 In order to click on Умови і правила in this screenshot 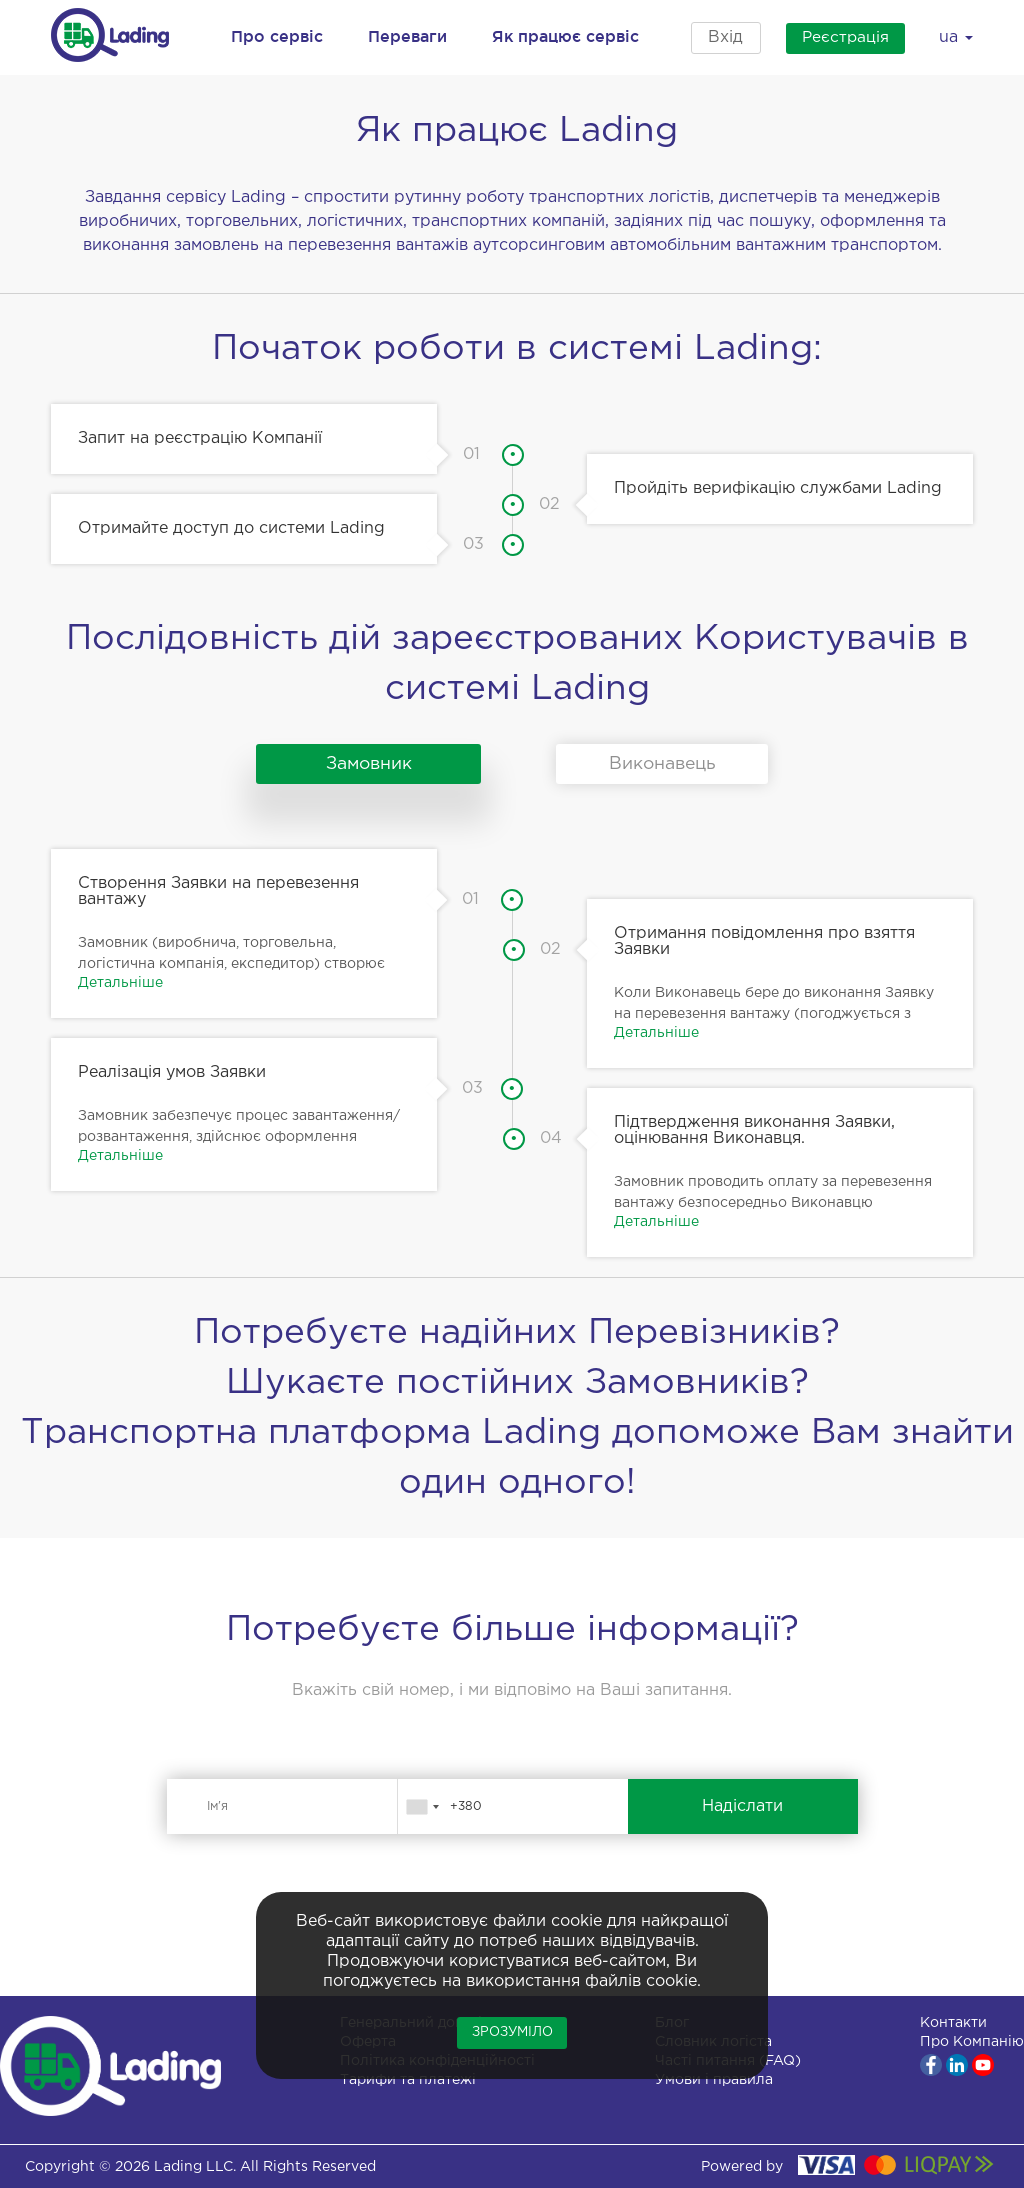, I will do `click(714, 2080)`.